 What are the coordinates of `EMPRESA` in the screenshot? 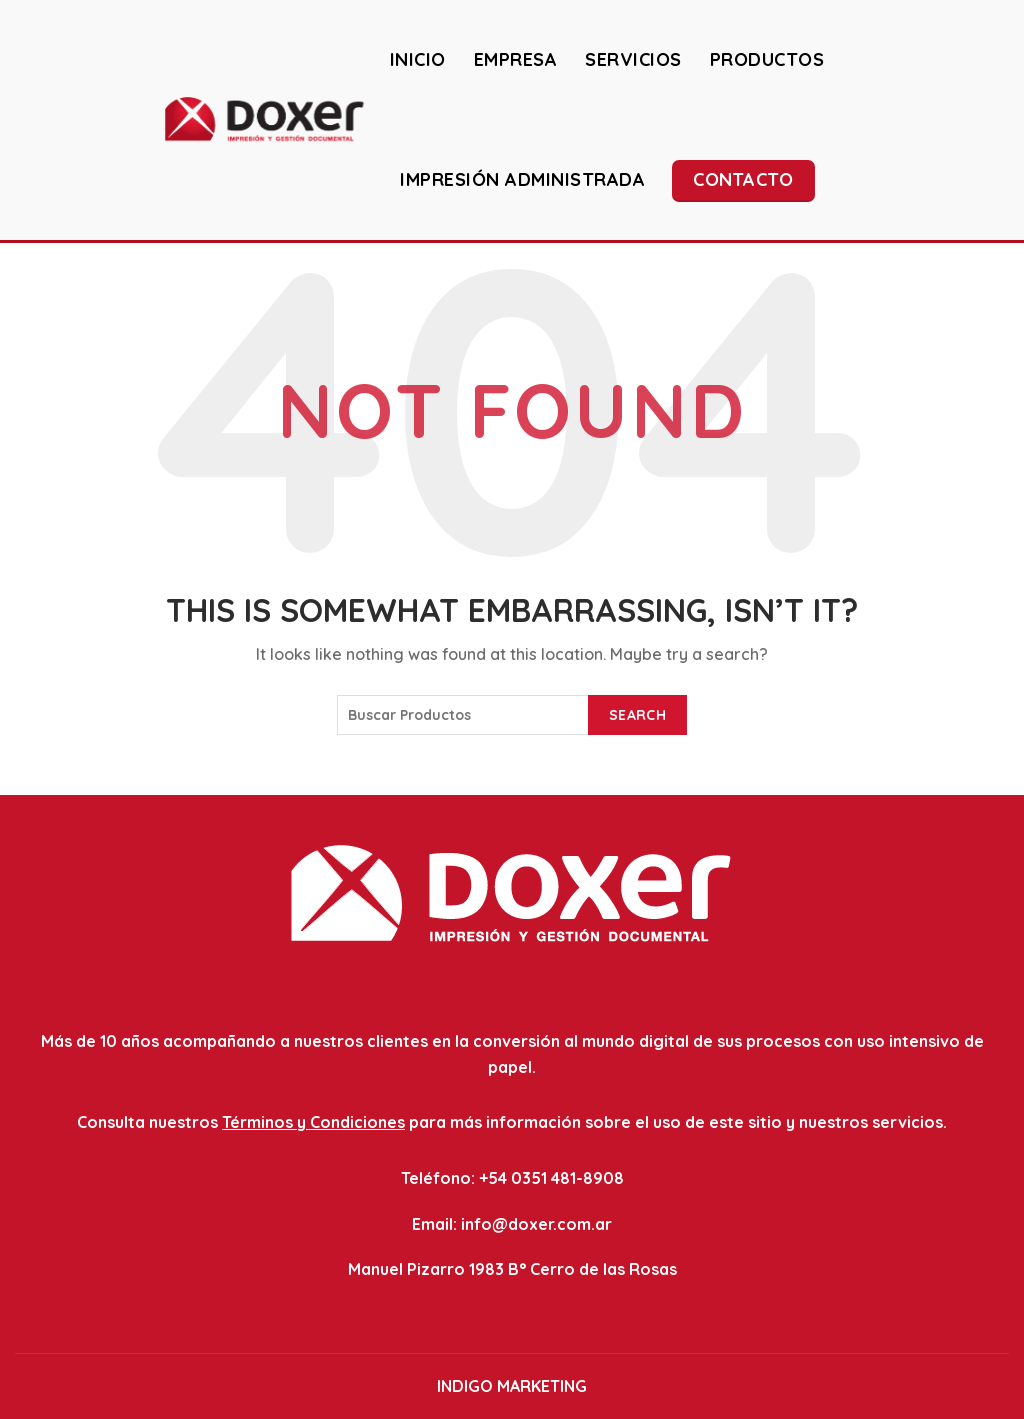 It's located at (516, 59).